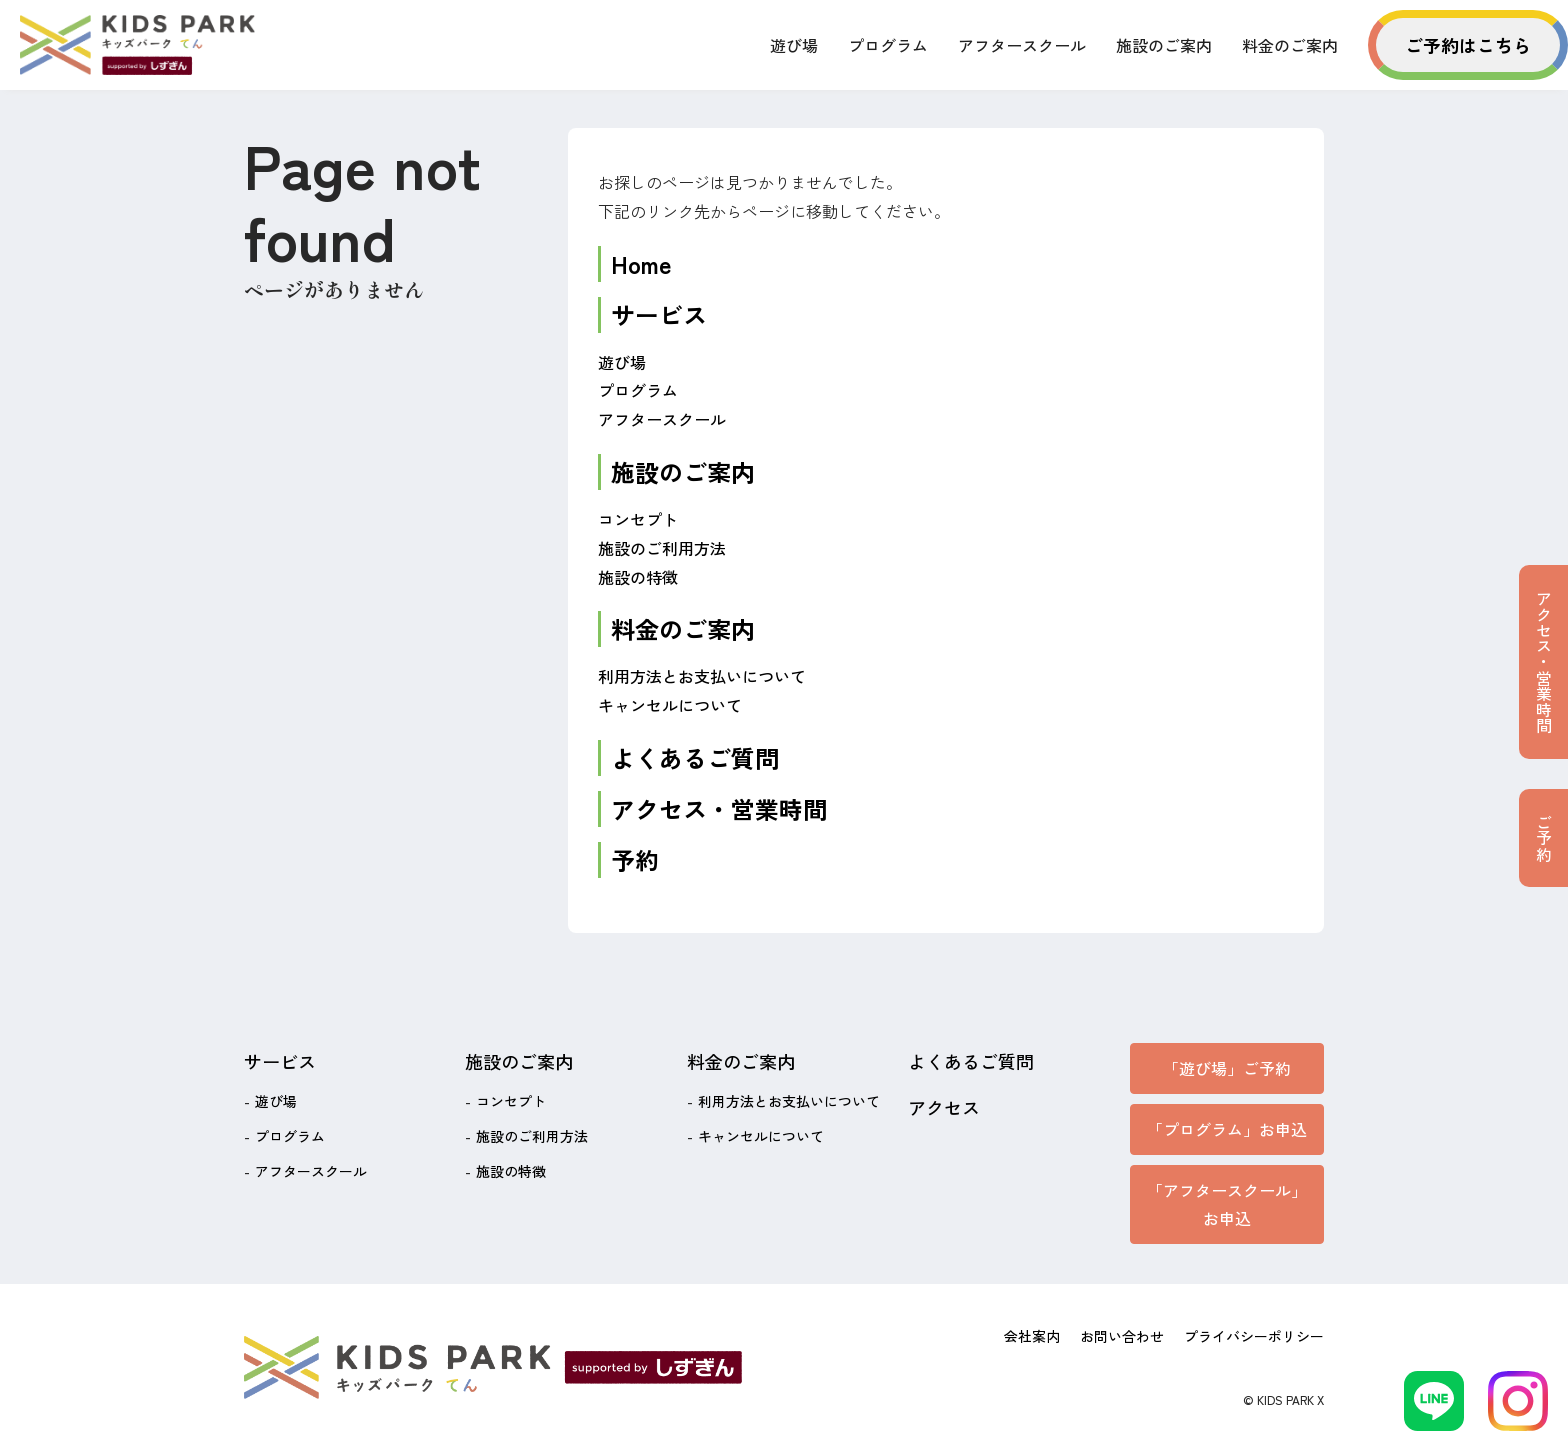 The image size is (1568, 1451). What do you see at coordinates (670, 705) in the screenshot?
I see `キャンセルについて` at bounding box center [670, 705].